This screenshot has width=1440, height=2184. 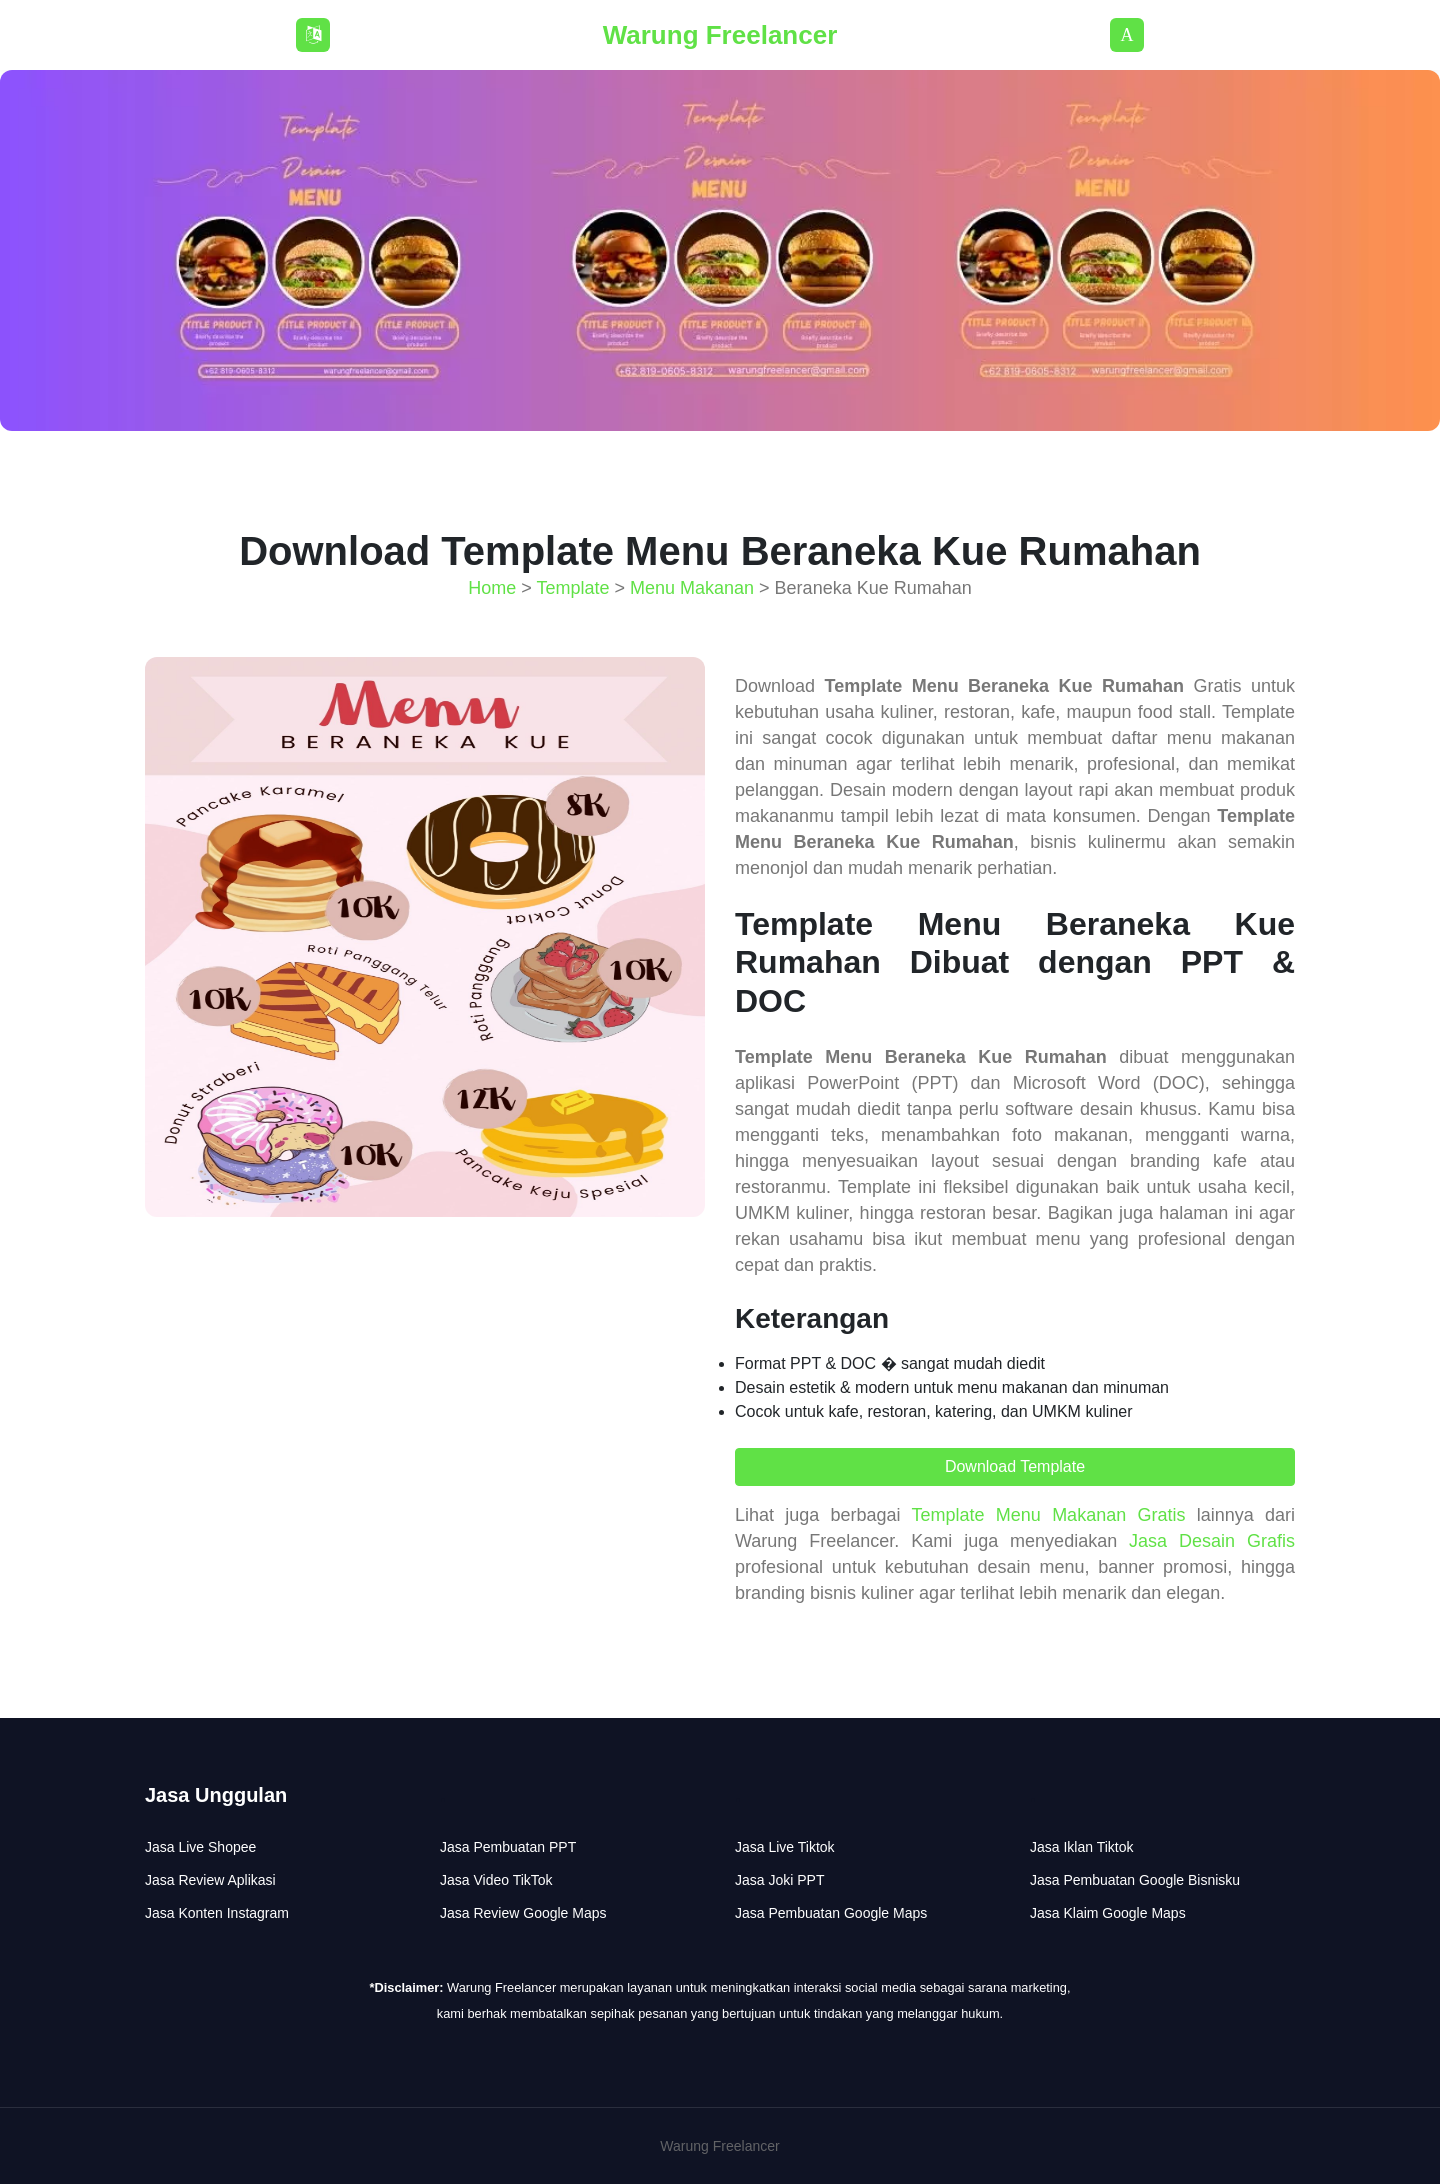 I want to click on Jasa Live Shopee, so click(x=200, y=1847).